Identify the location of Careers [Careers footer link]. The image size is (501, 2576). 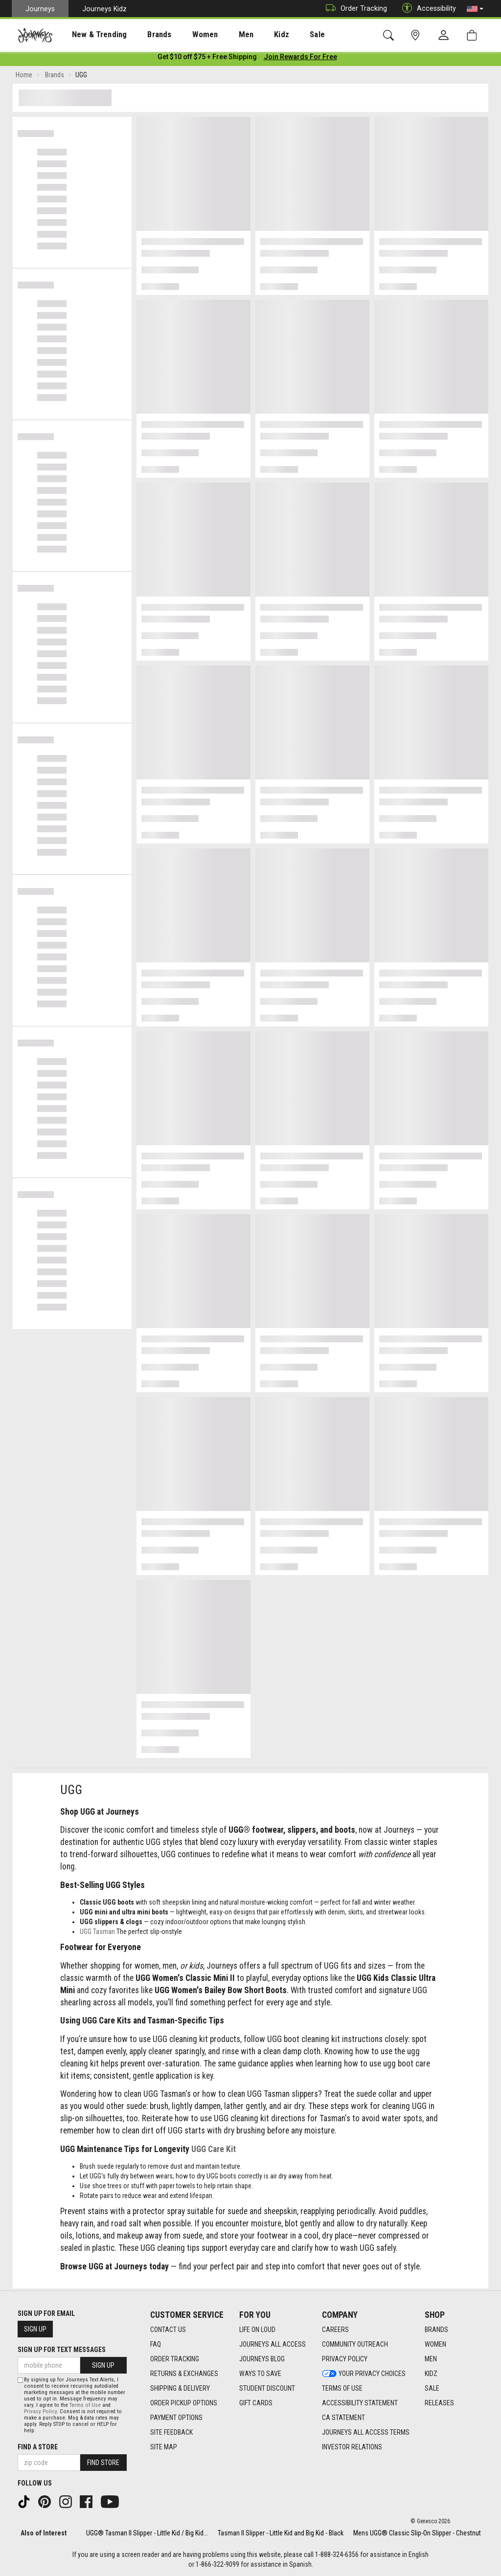
(335, 2329).